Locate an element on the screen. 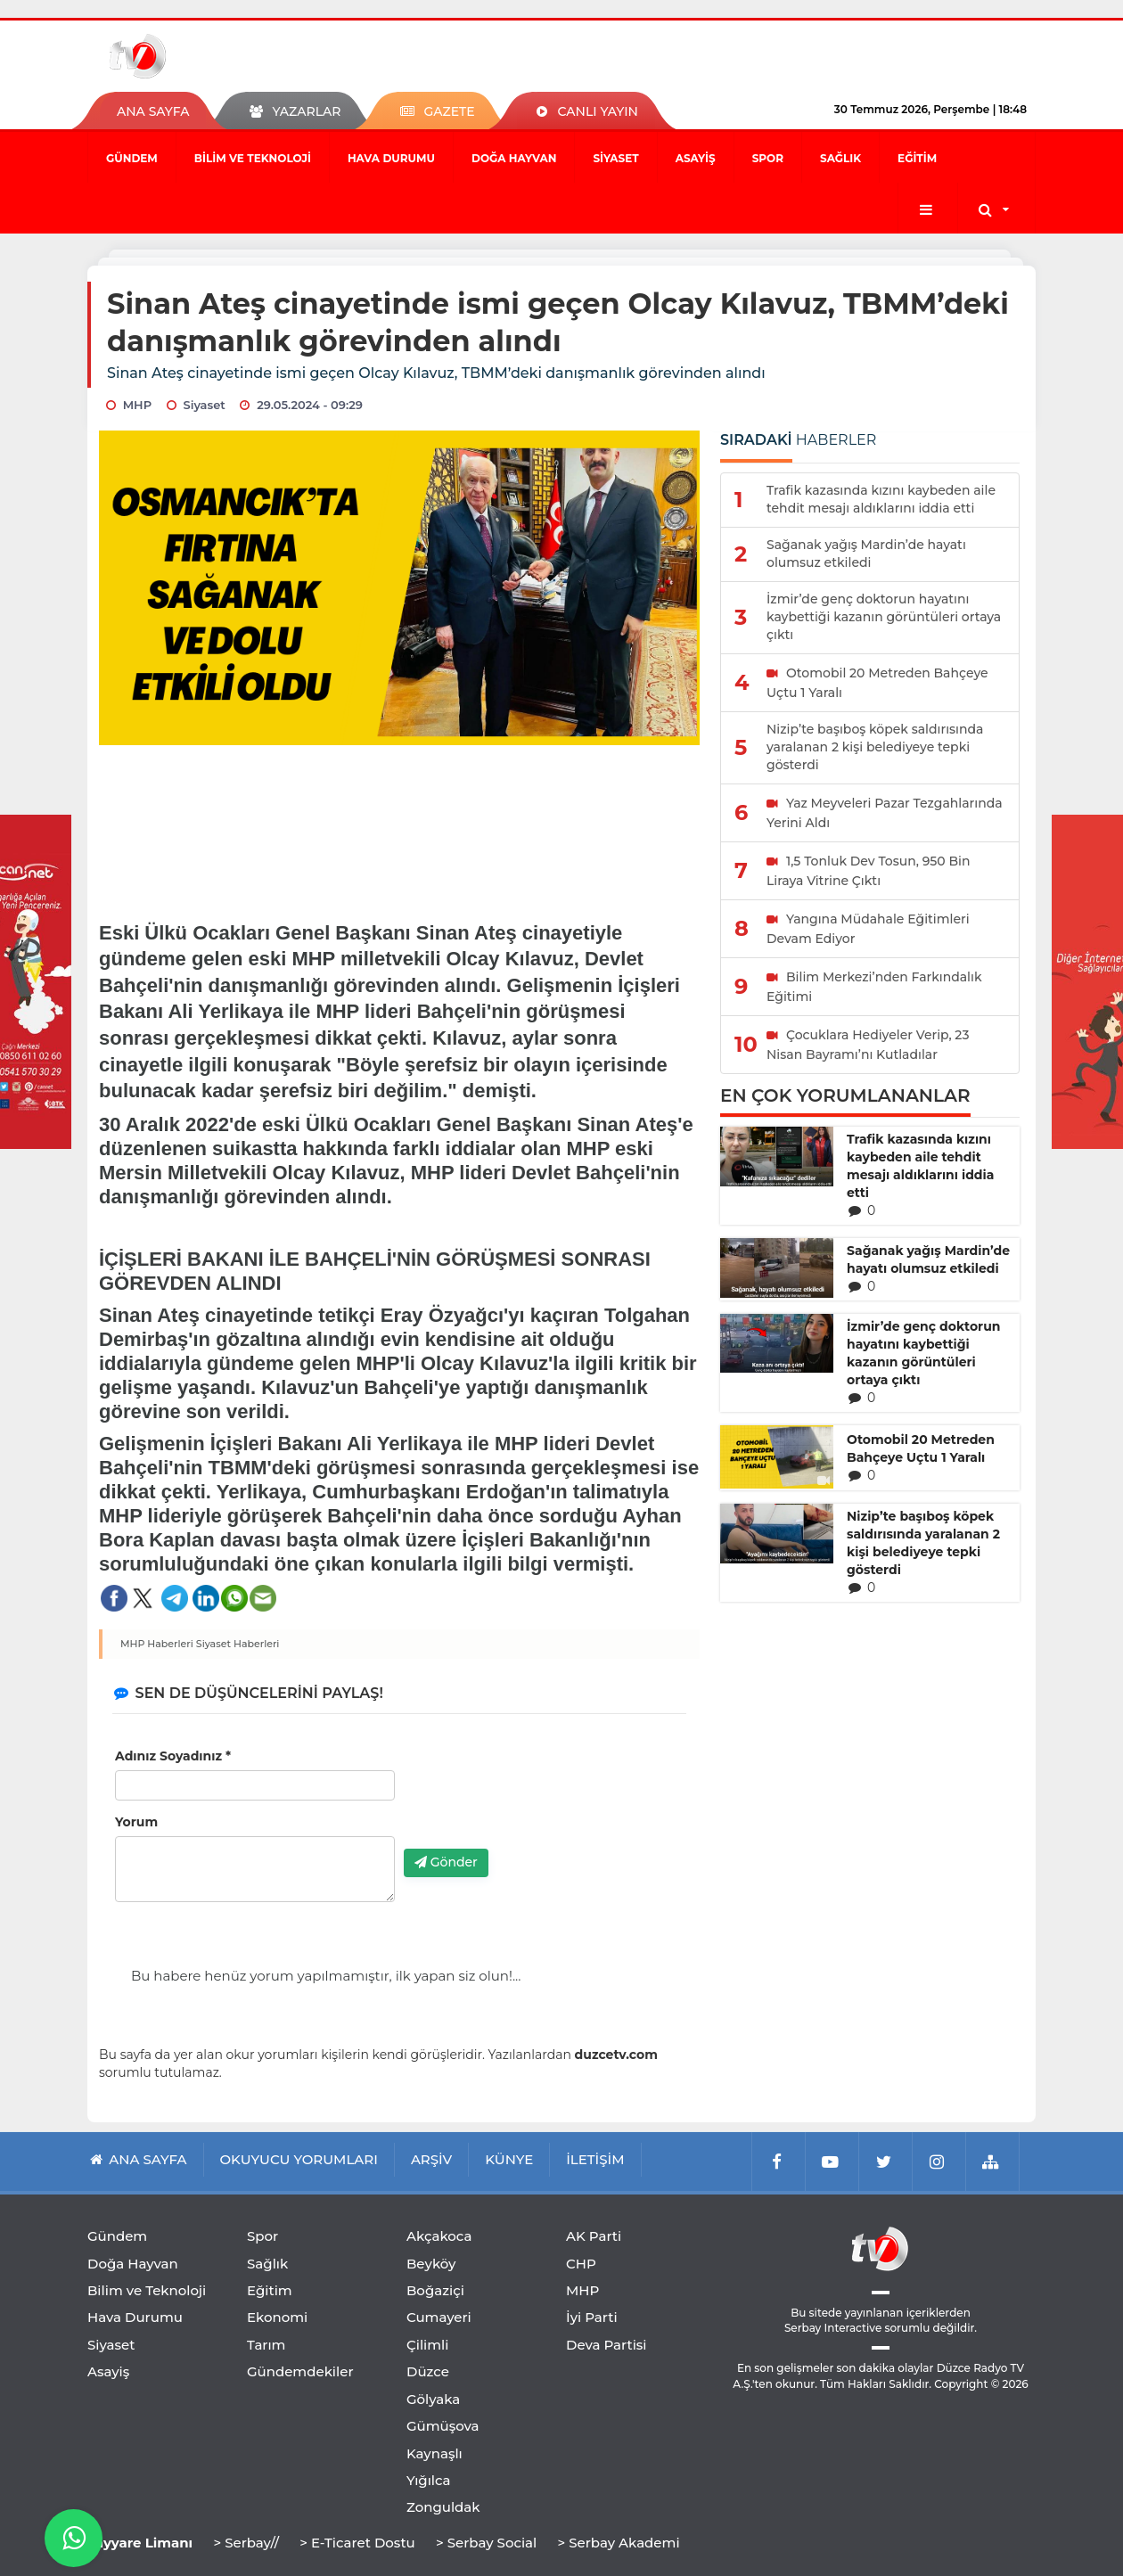  Cumayeri is located at coordinates (438, 2317).